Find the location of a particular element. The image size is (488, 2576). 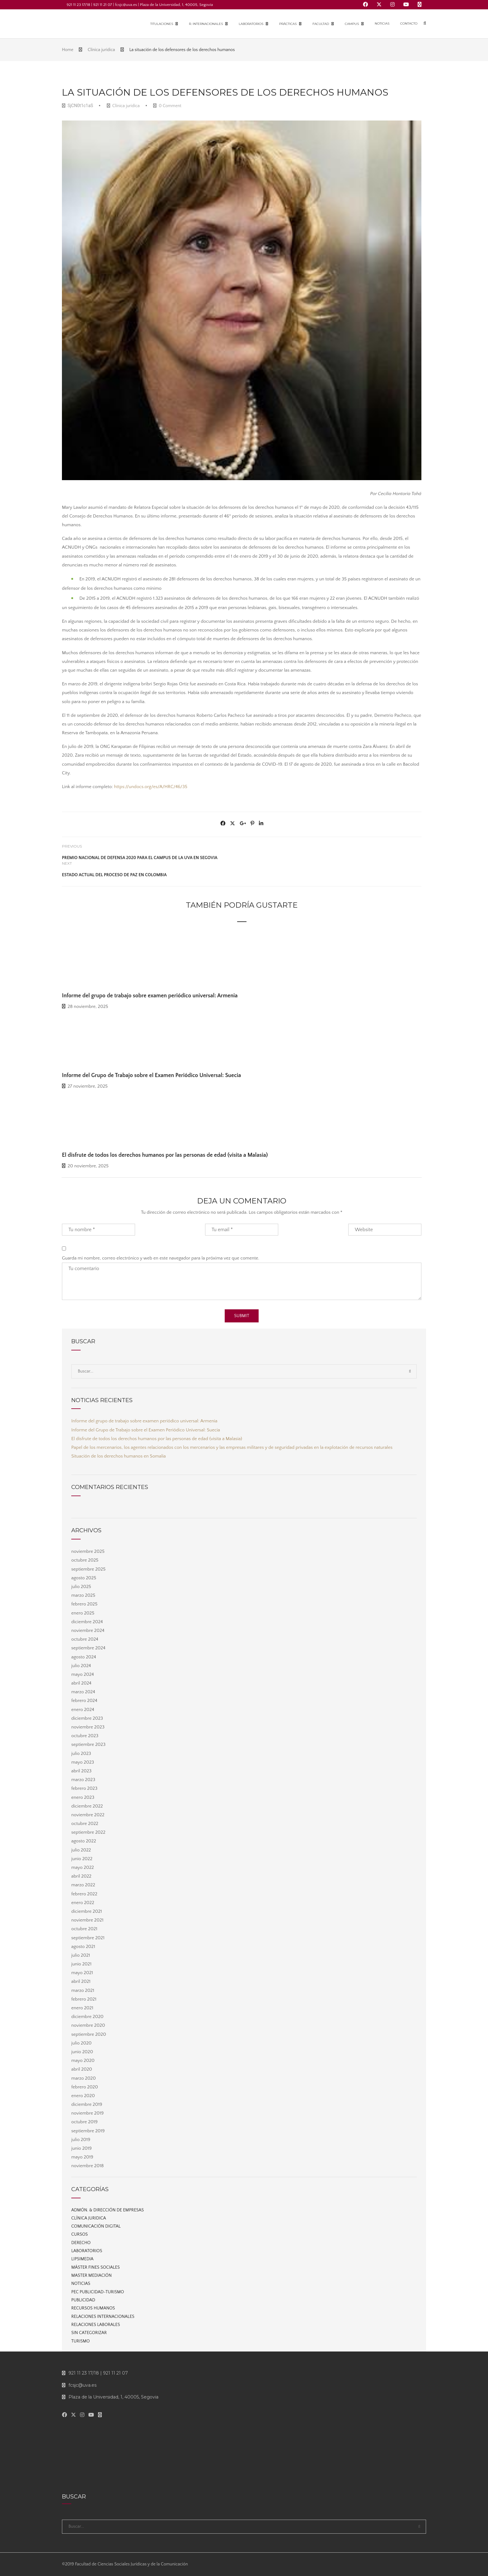

marzo 2024 is located at coordinates (83, 1691).